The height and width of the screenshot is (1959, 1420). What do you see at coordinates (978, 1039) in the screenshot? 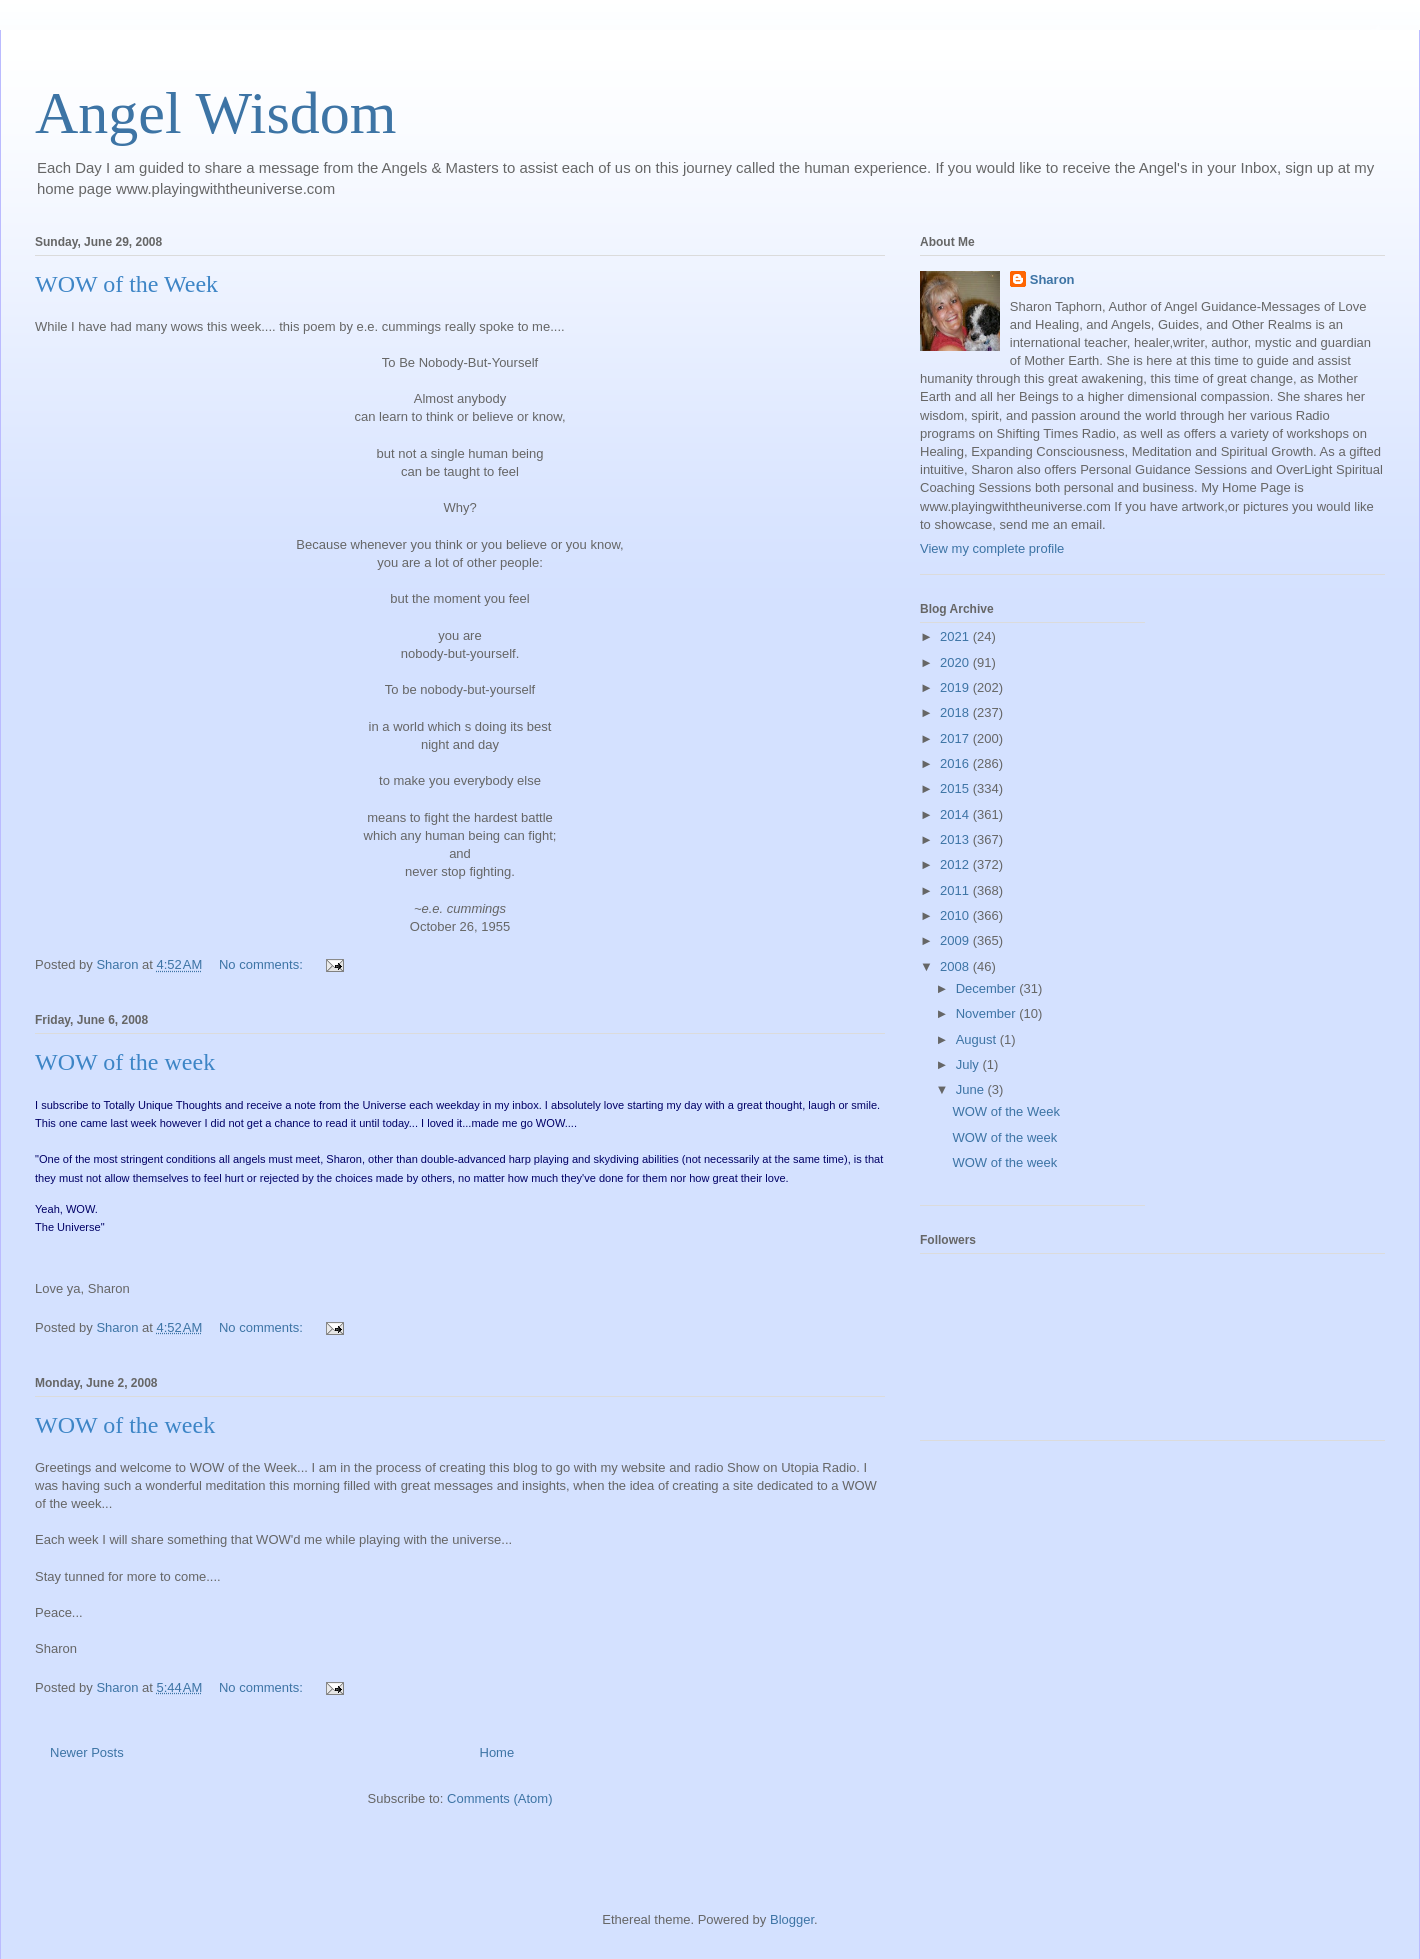
I see `August` at bounding box center [978, 1039].